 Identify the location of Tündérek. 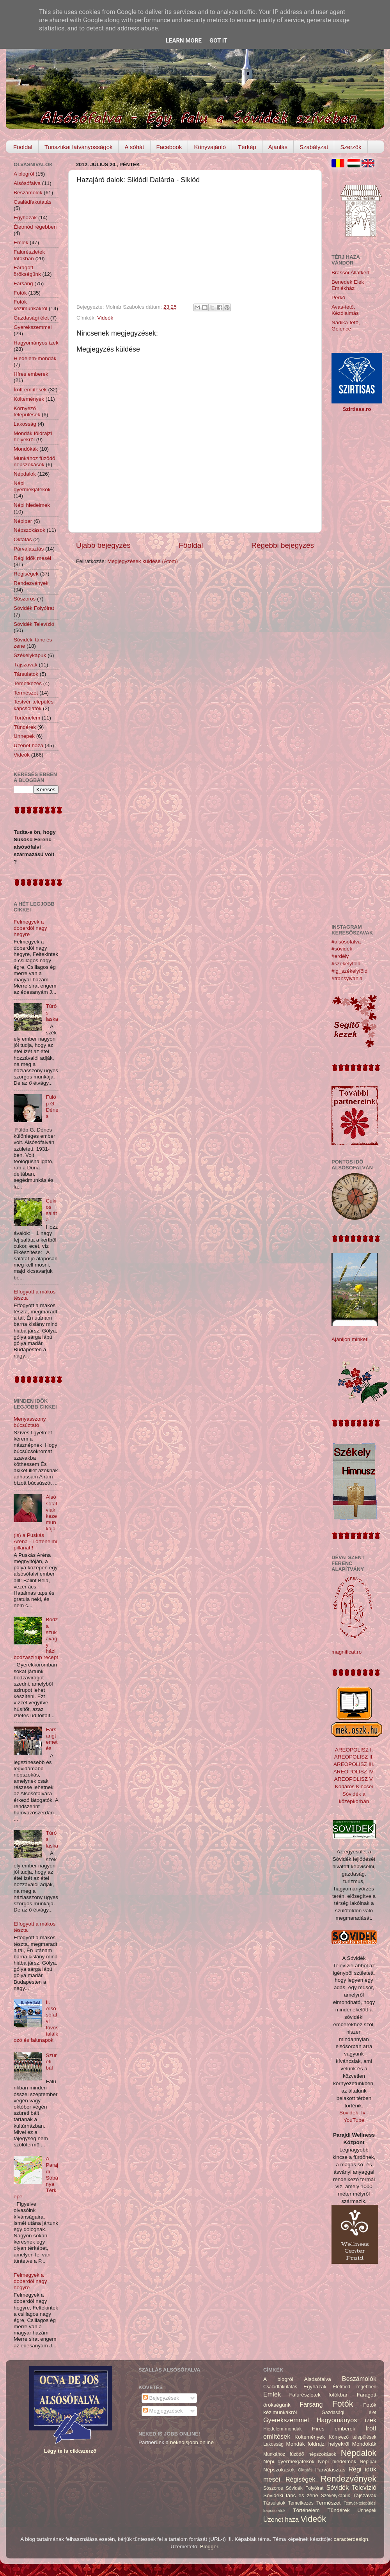
(25, 727).